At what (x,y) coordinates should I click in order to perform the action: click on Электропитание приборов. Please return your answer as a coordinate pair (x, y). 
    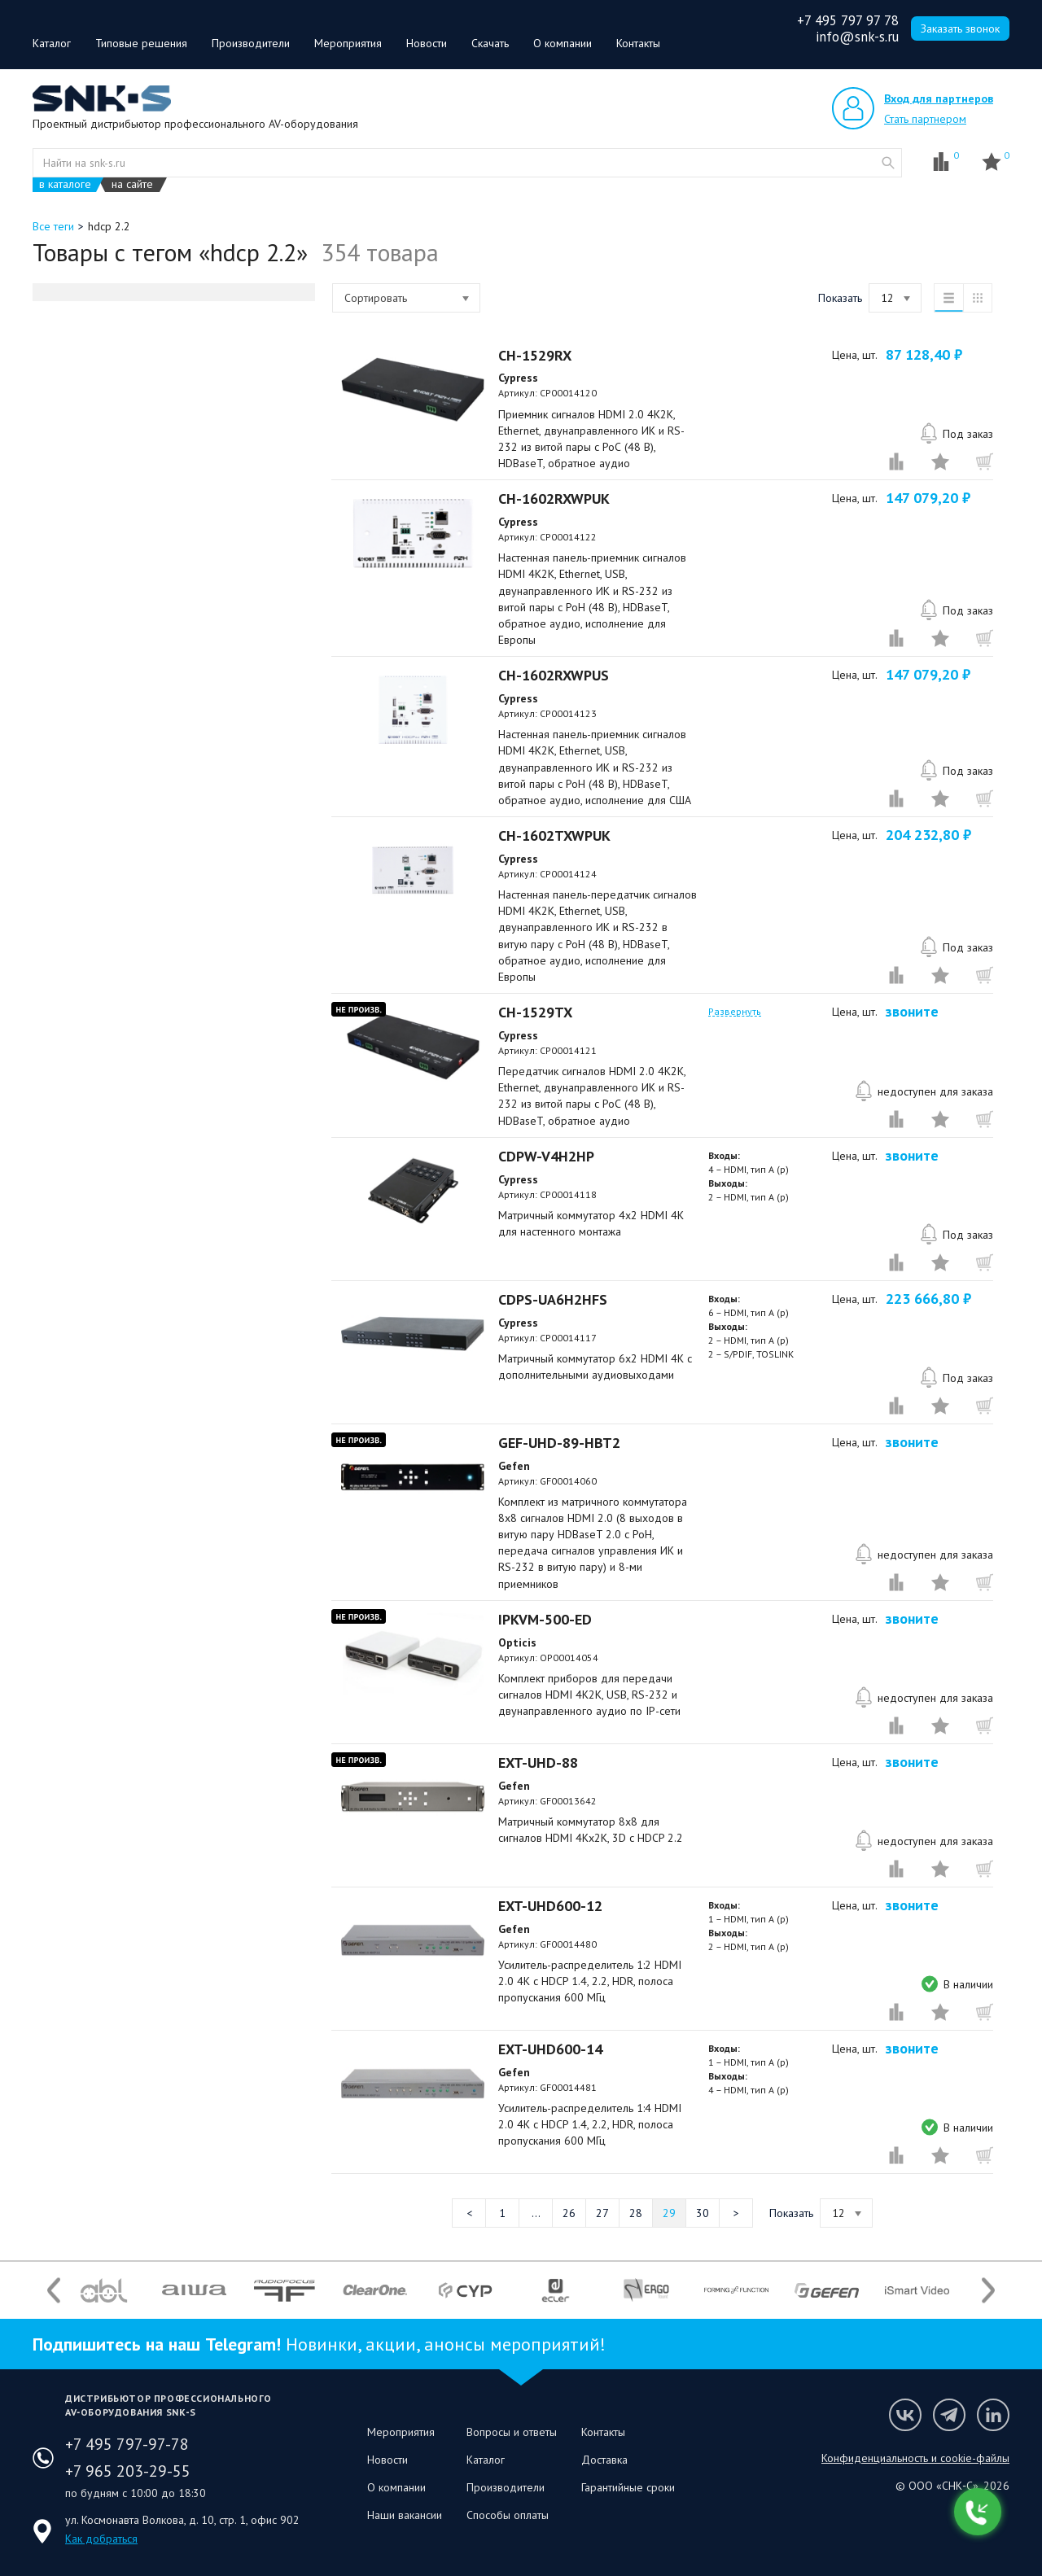
    Looking at the image, I should click on (131, 1036).